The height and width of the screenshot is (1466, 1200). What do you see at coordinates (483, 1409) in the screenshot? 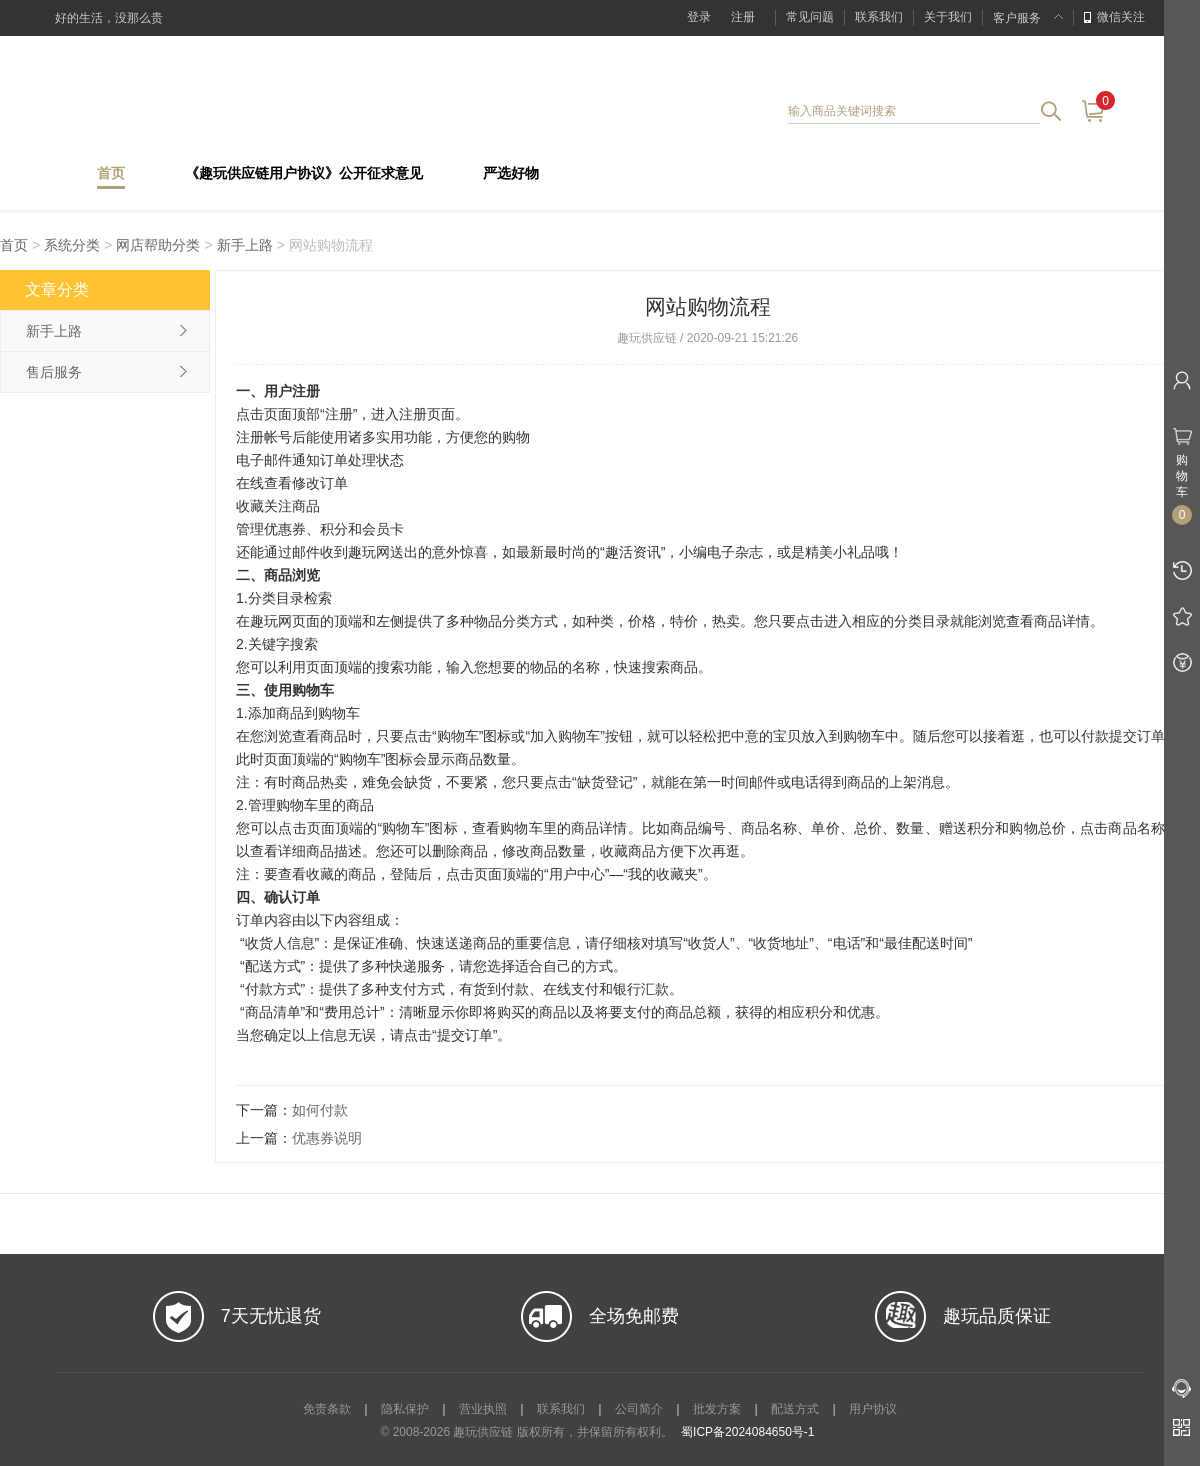
I see `营业执照` at bounding box center [483, 1409].